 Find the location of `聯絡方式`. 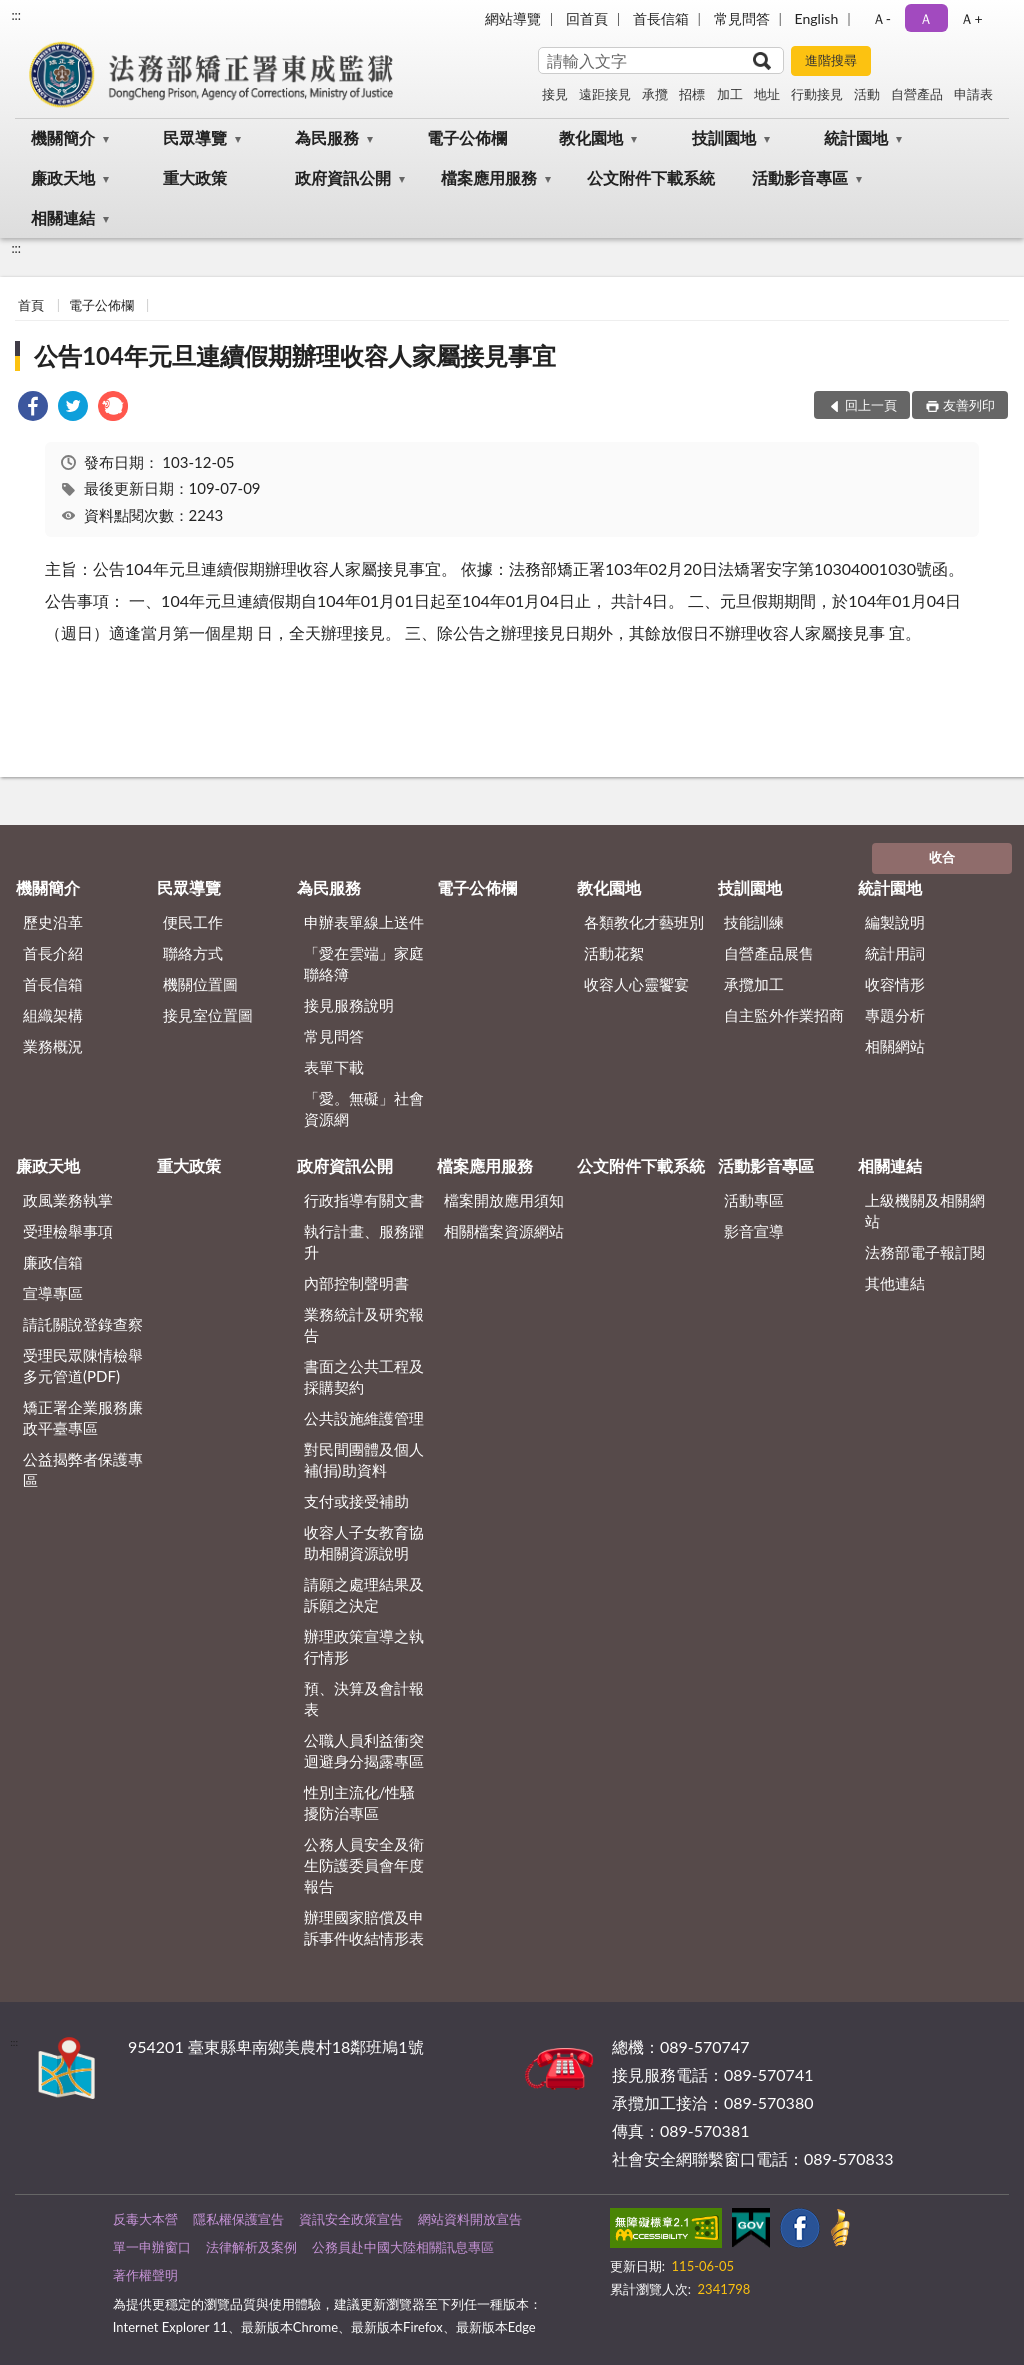

聯絡方式 is located at coordinates (193, 953).